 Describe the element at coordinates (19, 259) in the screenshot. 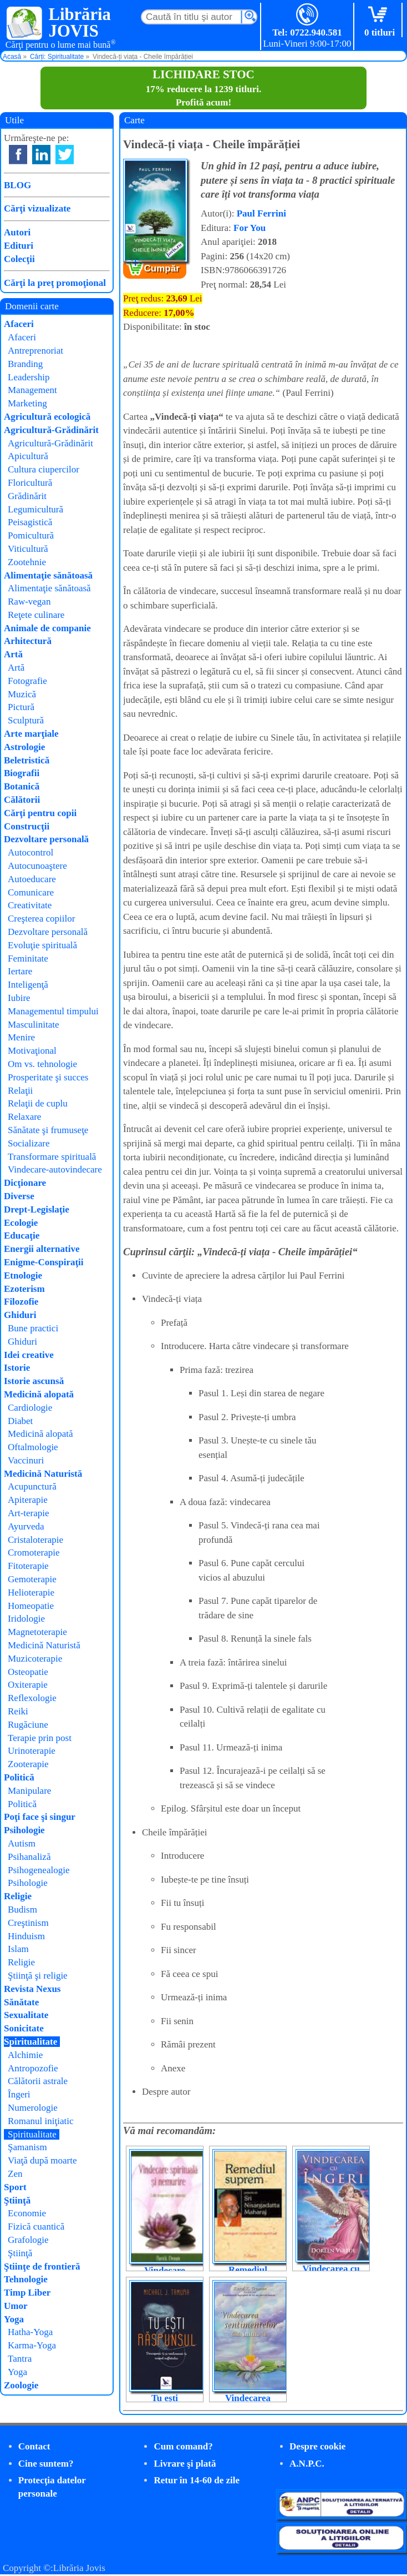

I see `Colecţii` at that location.